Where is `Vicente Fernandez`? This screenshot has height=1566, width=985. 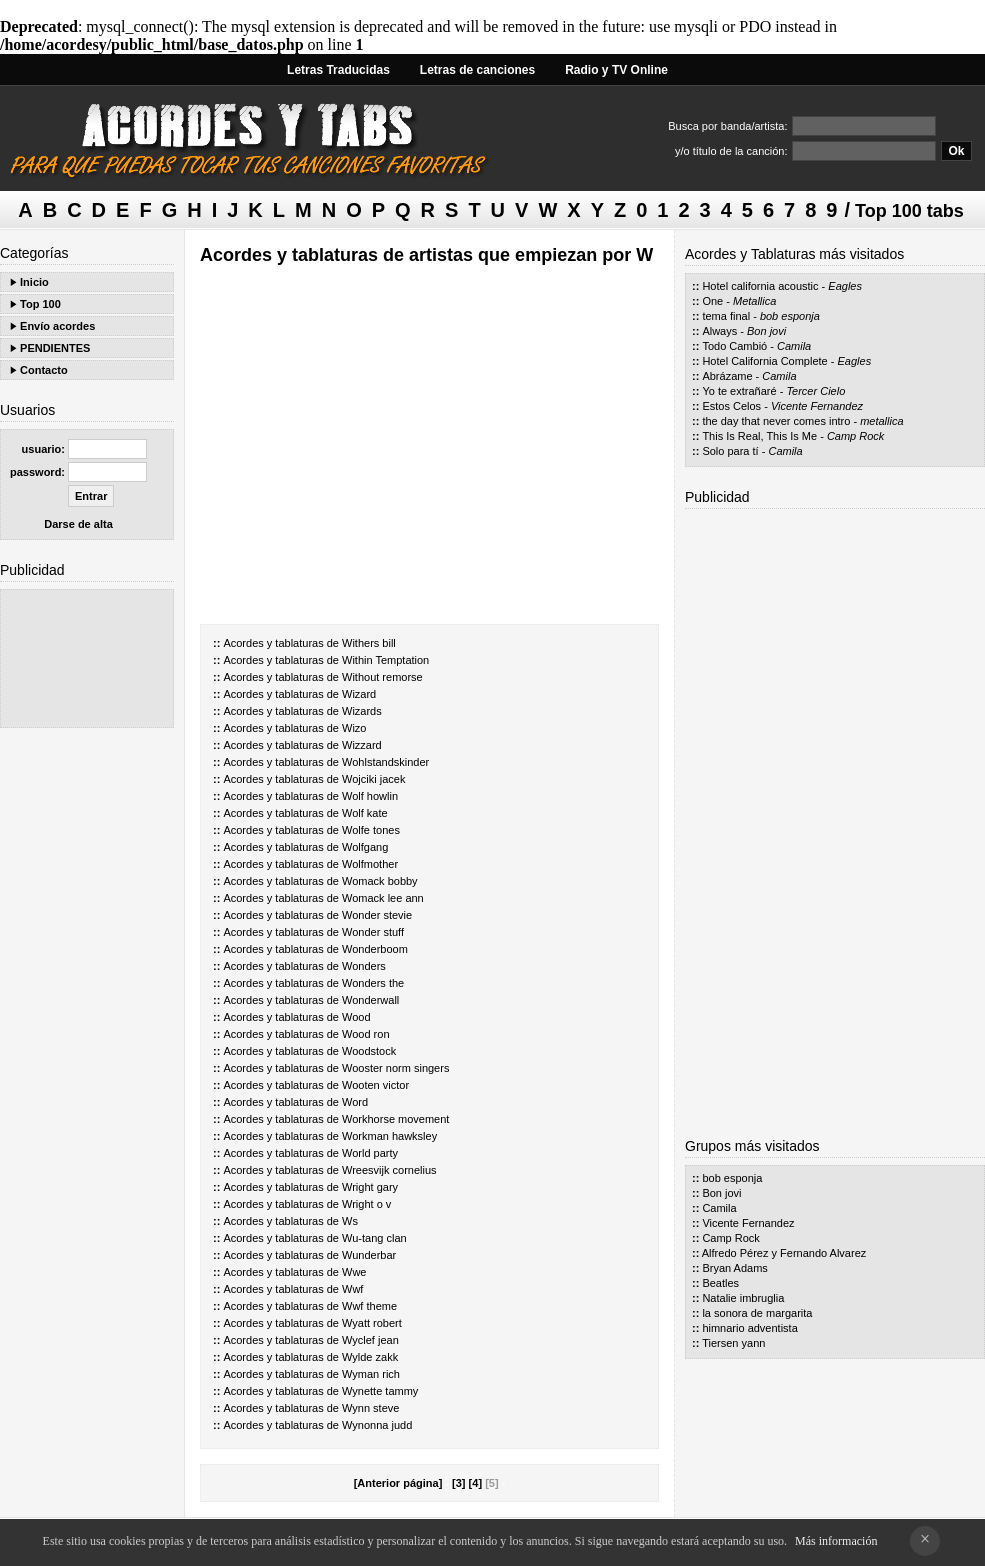 Vicente Fernandez is located at coordinates (817, 406).